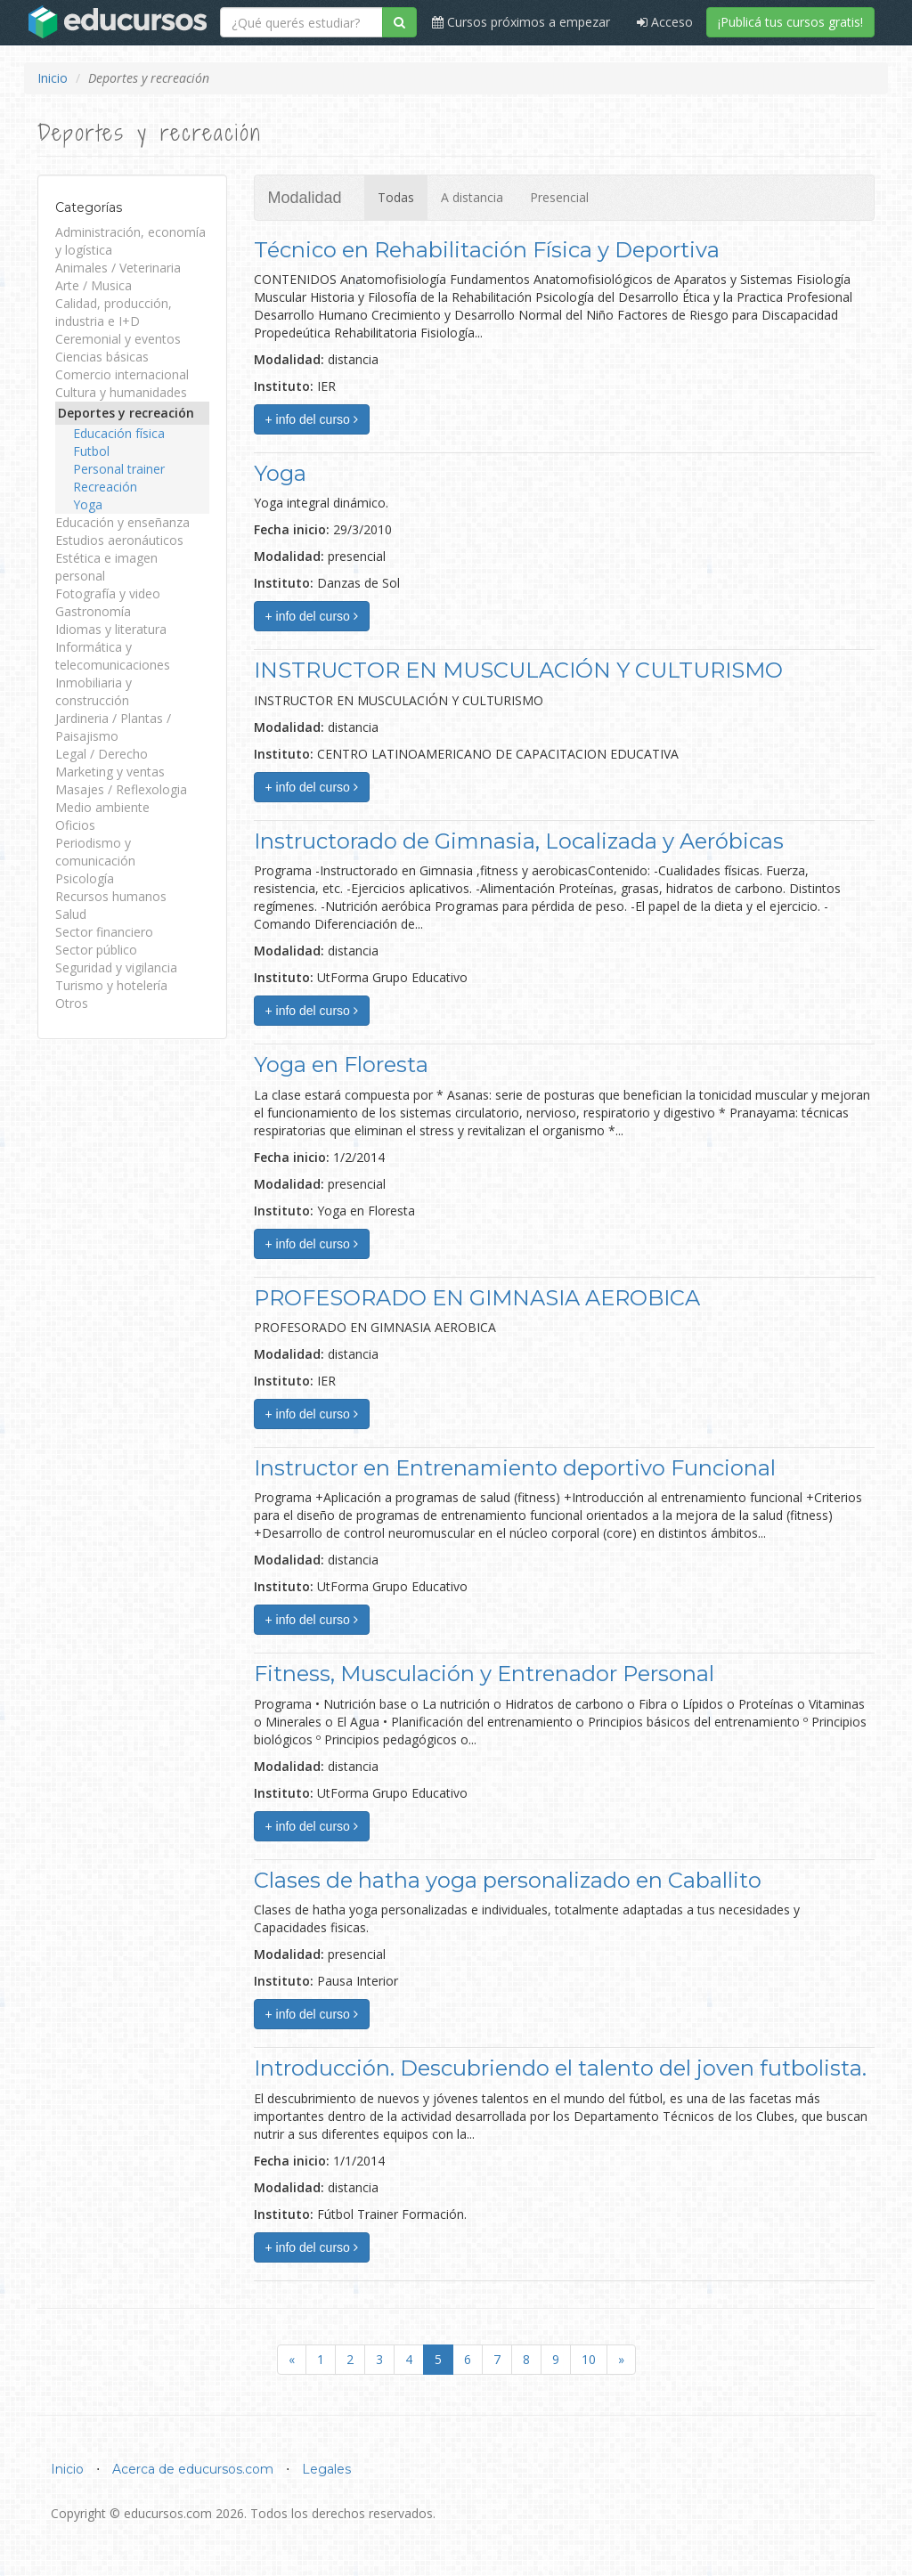  Describe the element at coordinates (71, 1003) in the screenshot. I see `Otros` at that location.